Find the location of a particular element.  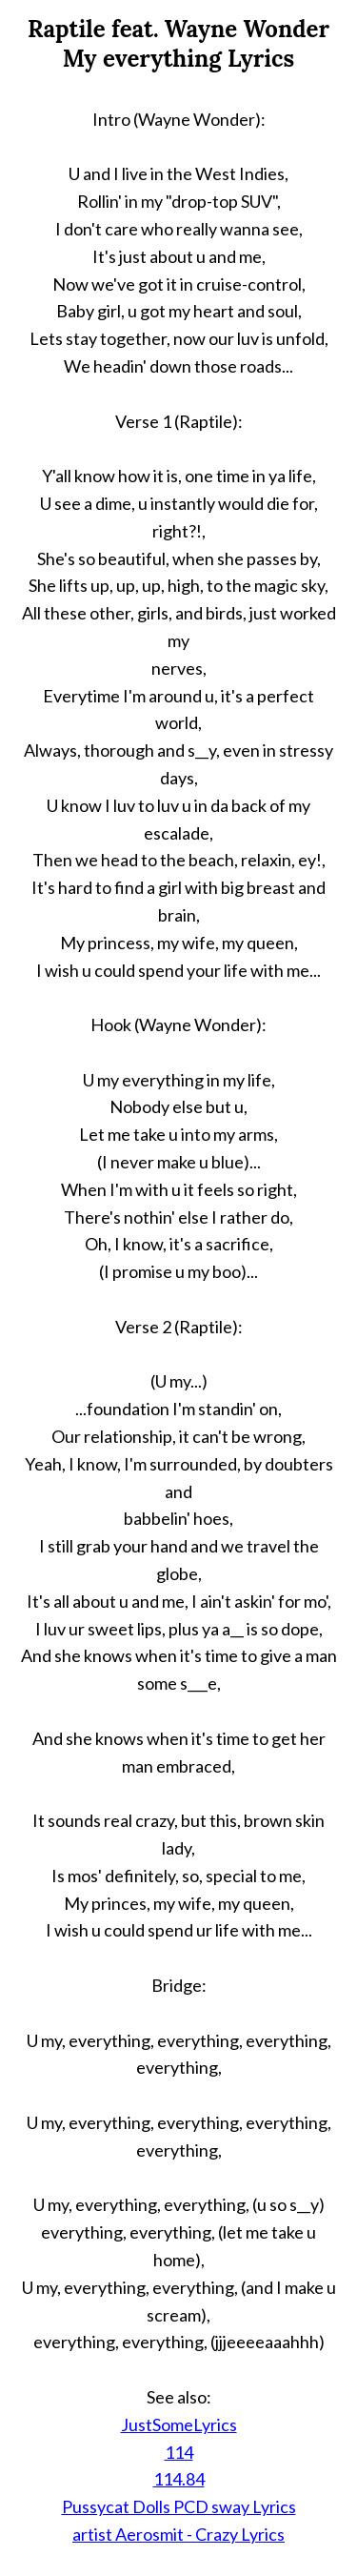

artist Aerosmit - Crazy Lyrics is located at coordinates (178, 2534).